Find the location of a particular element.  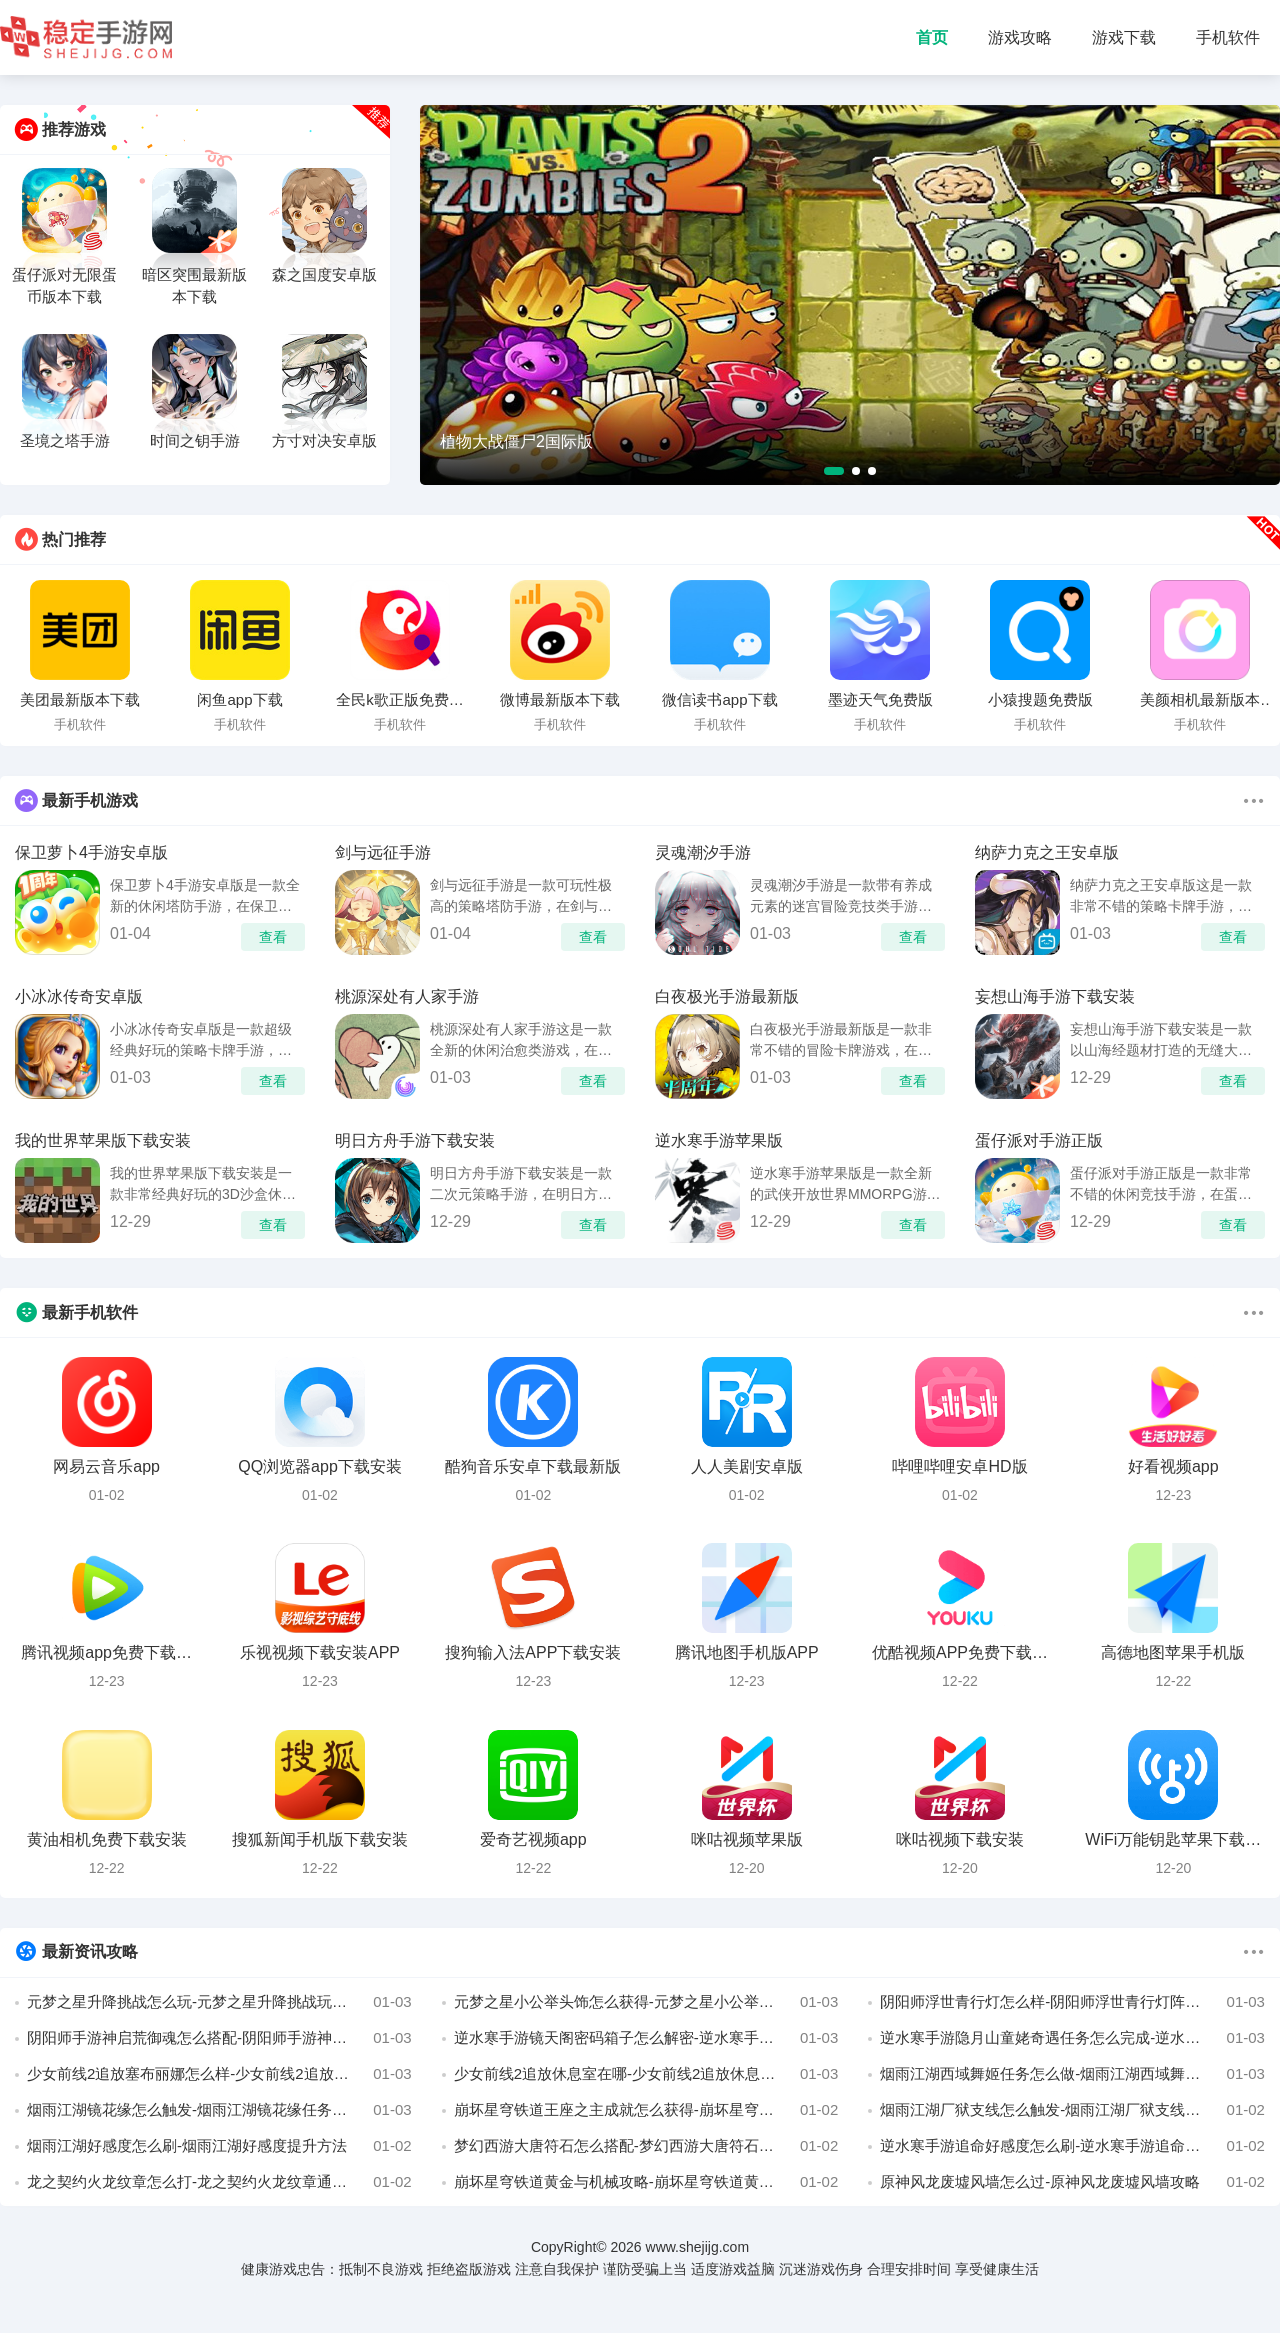

游戏下载 is located at coordinates (1124, 37).